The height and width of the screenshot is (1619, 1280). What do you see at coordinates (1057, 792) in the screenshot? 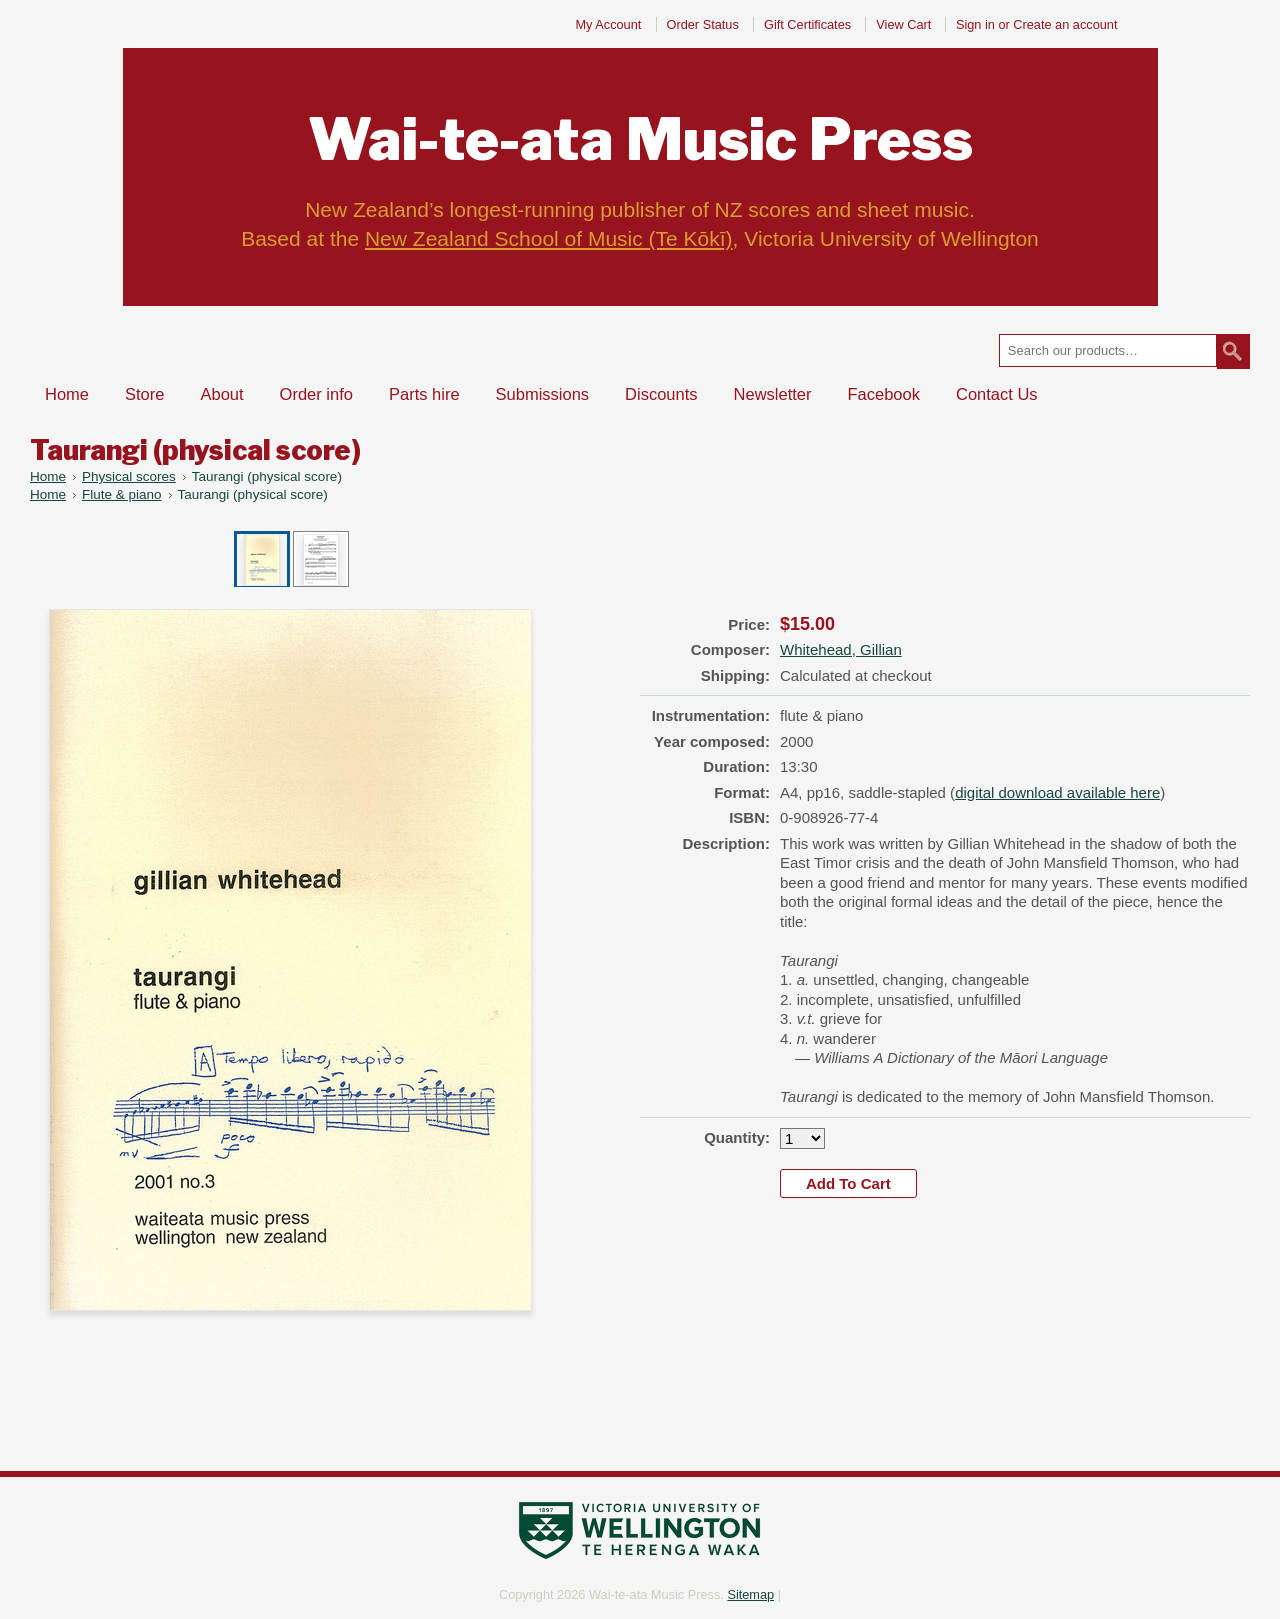
I see `digital download available here` at bounding box center [1057, 792].